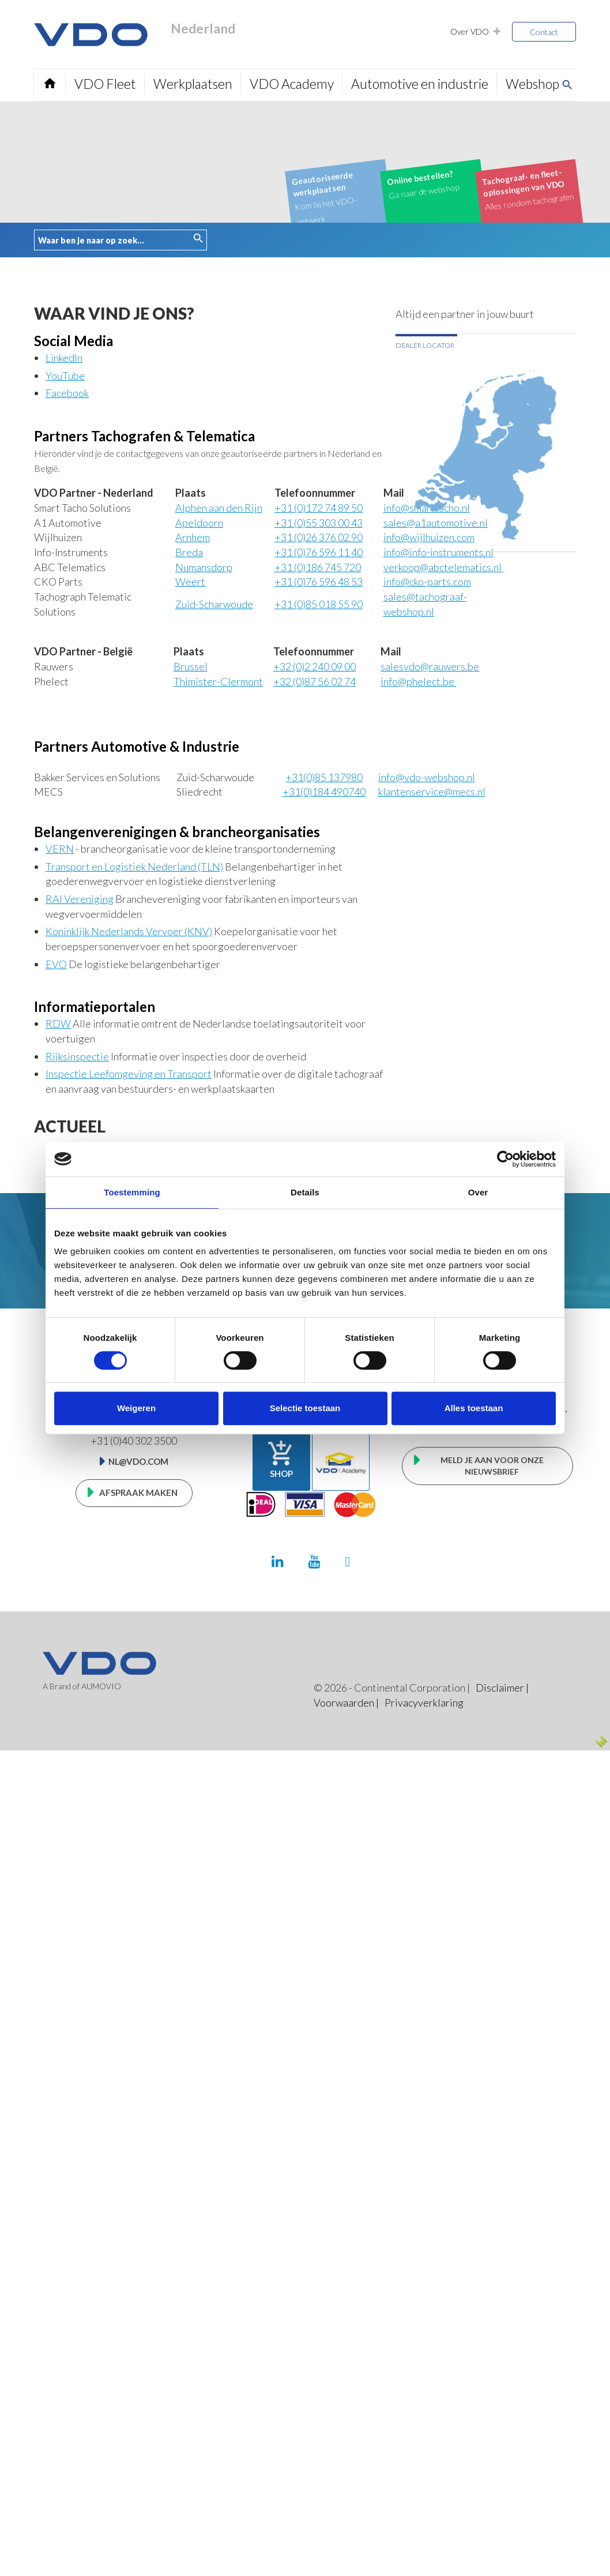  I want to click on Shop, so click(281, 1459).